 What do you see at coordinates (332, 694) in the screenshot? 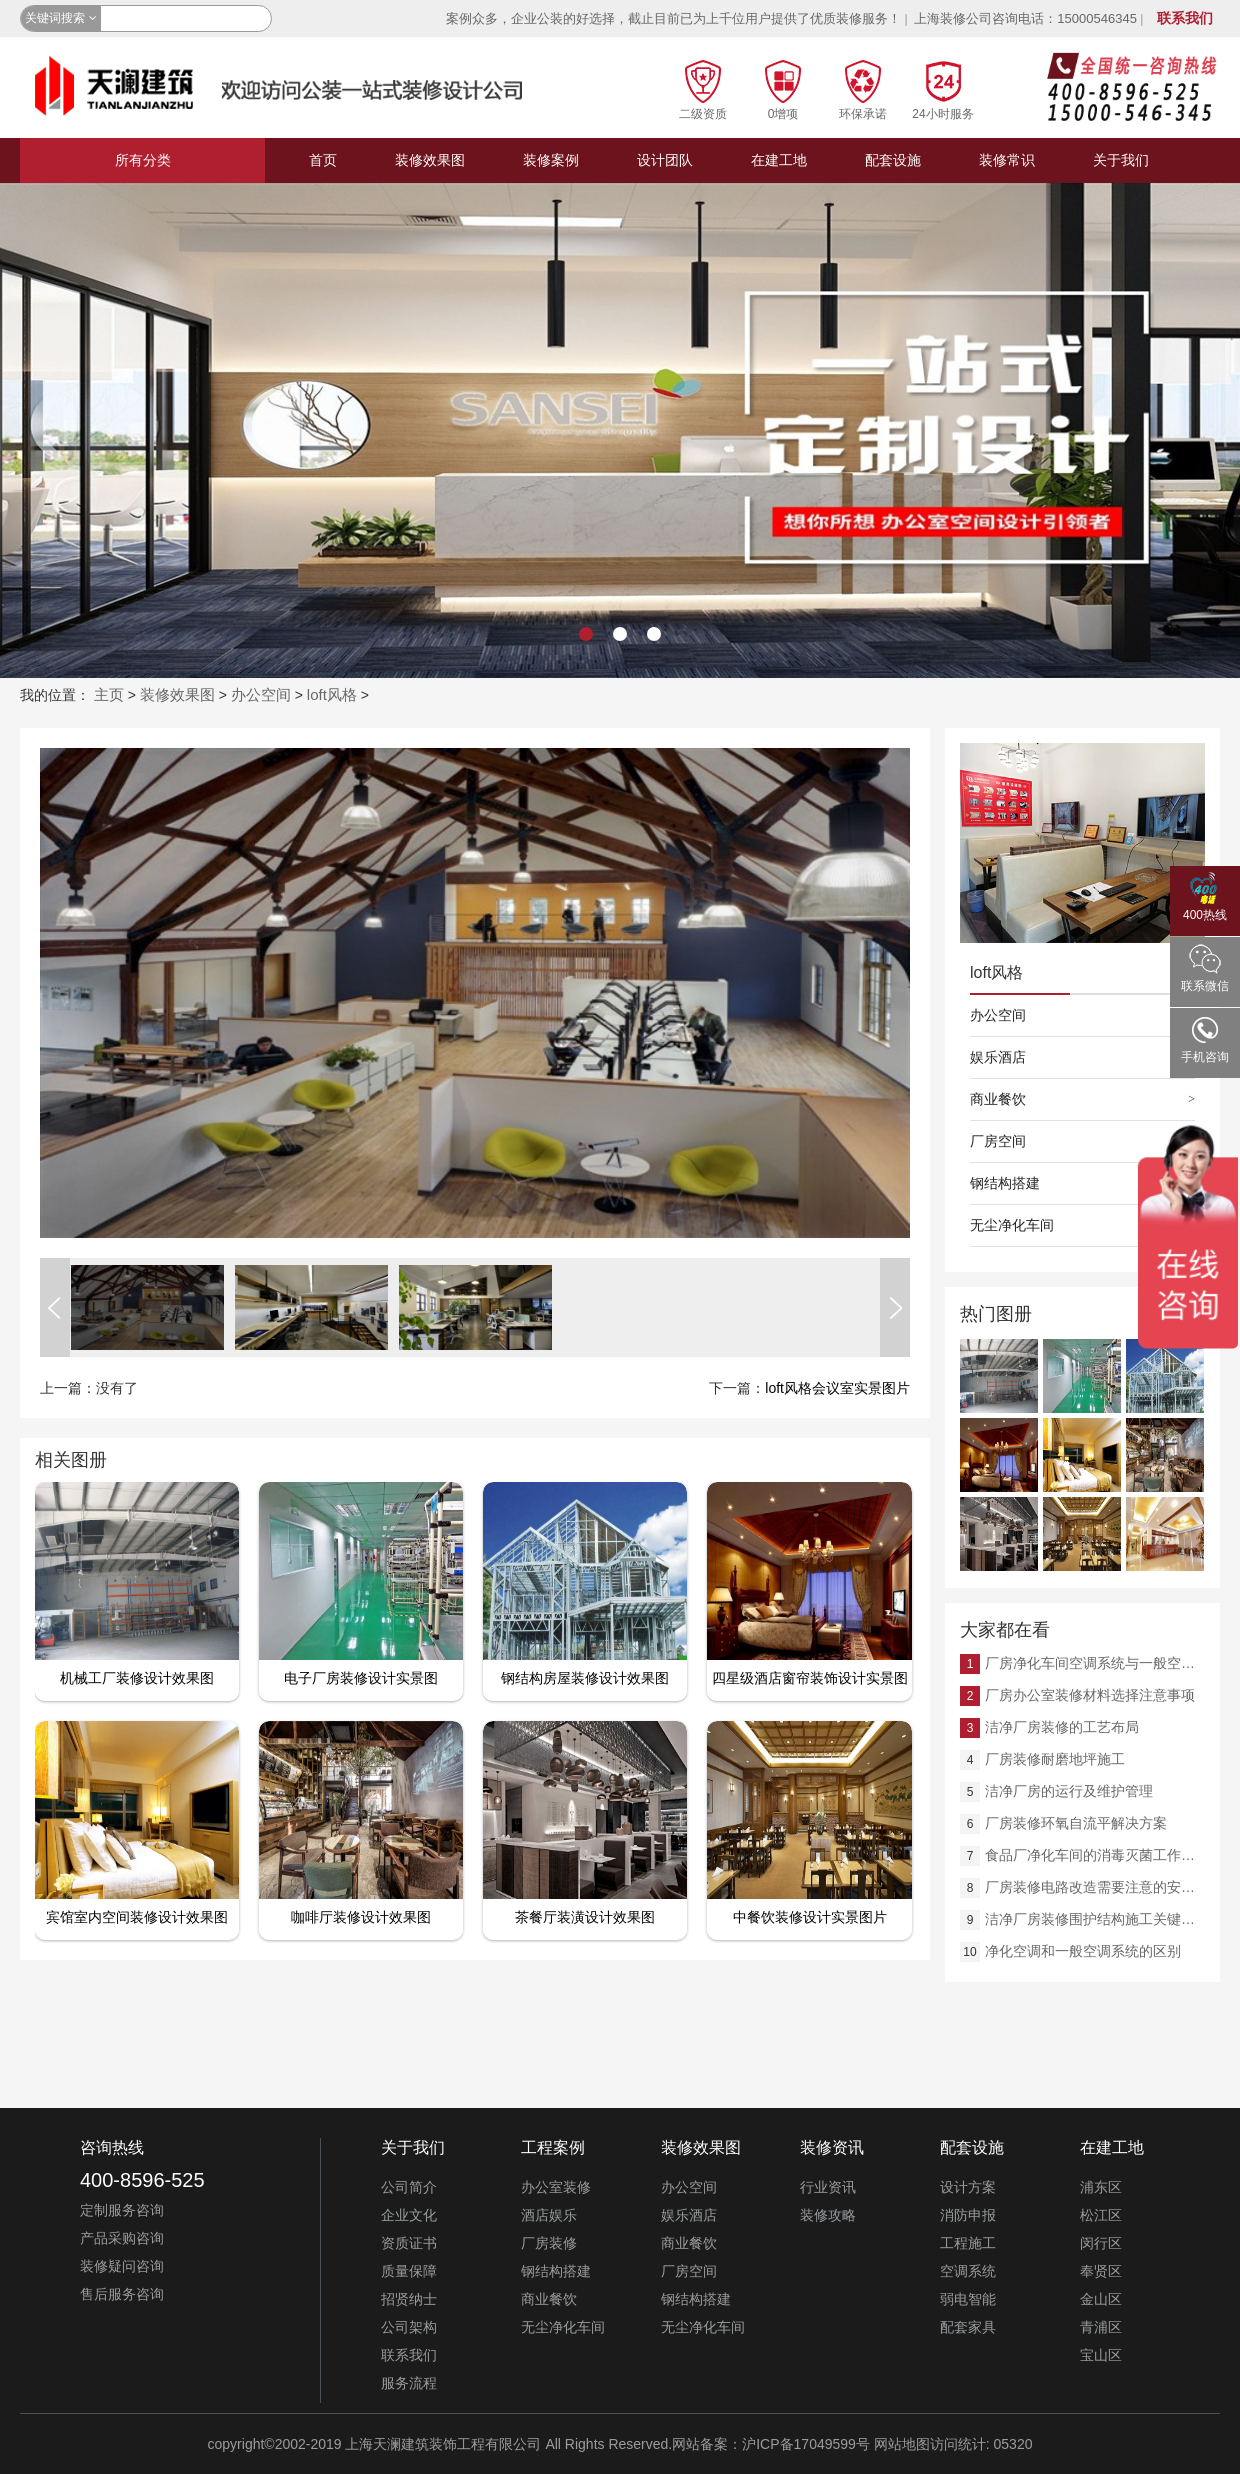
I see `loft风格` at bounding box center [332, 694].